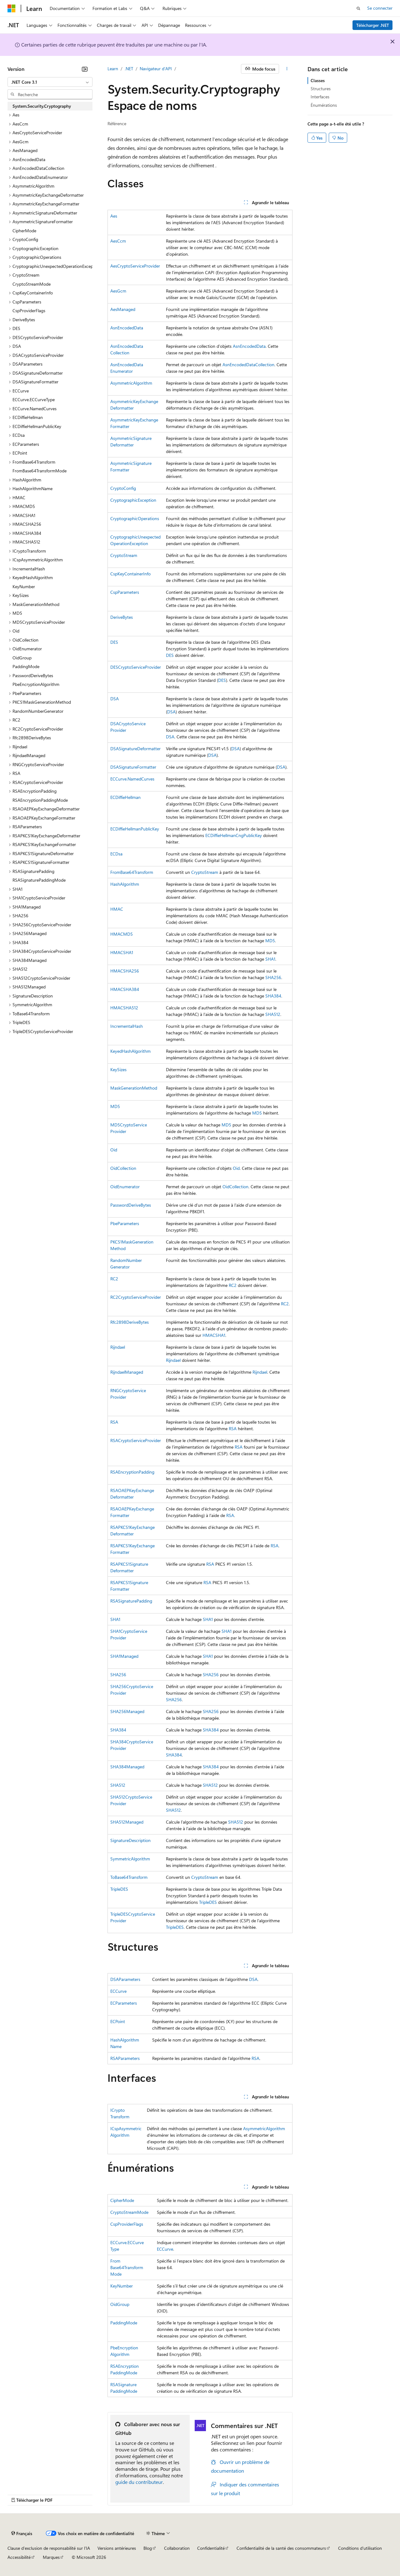 The width and height of the screenshot is (400, 2576). What do you see at coordinates (35, 684) in the screenshot?
I see `PbeEncryptionAlgorithm [treeitem]` at bounding box center [35, 684].